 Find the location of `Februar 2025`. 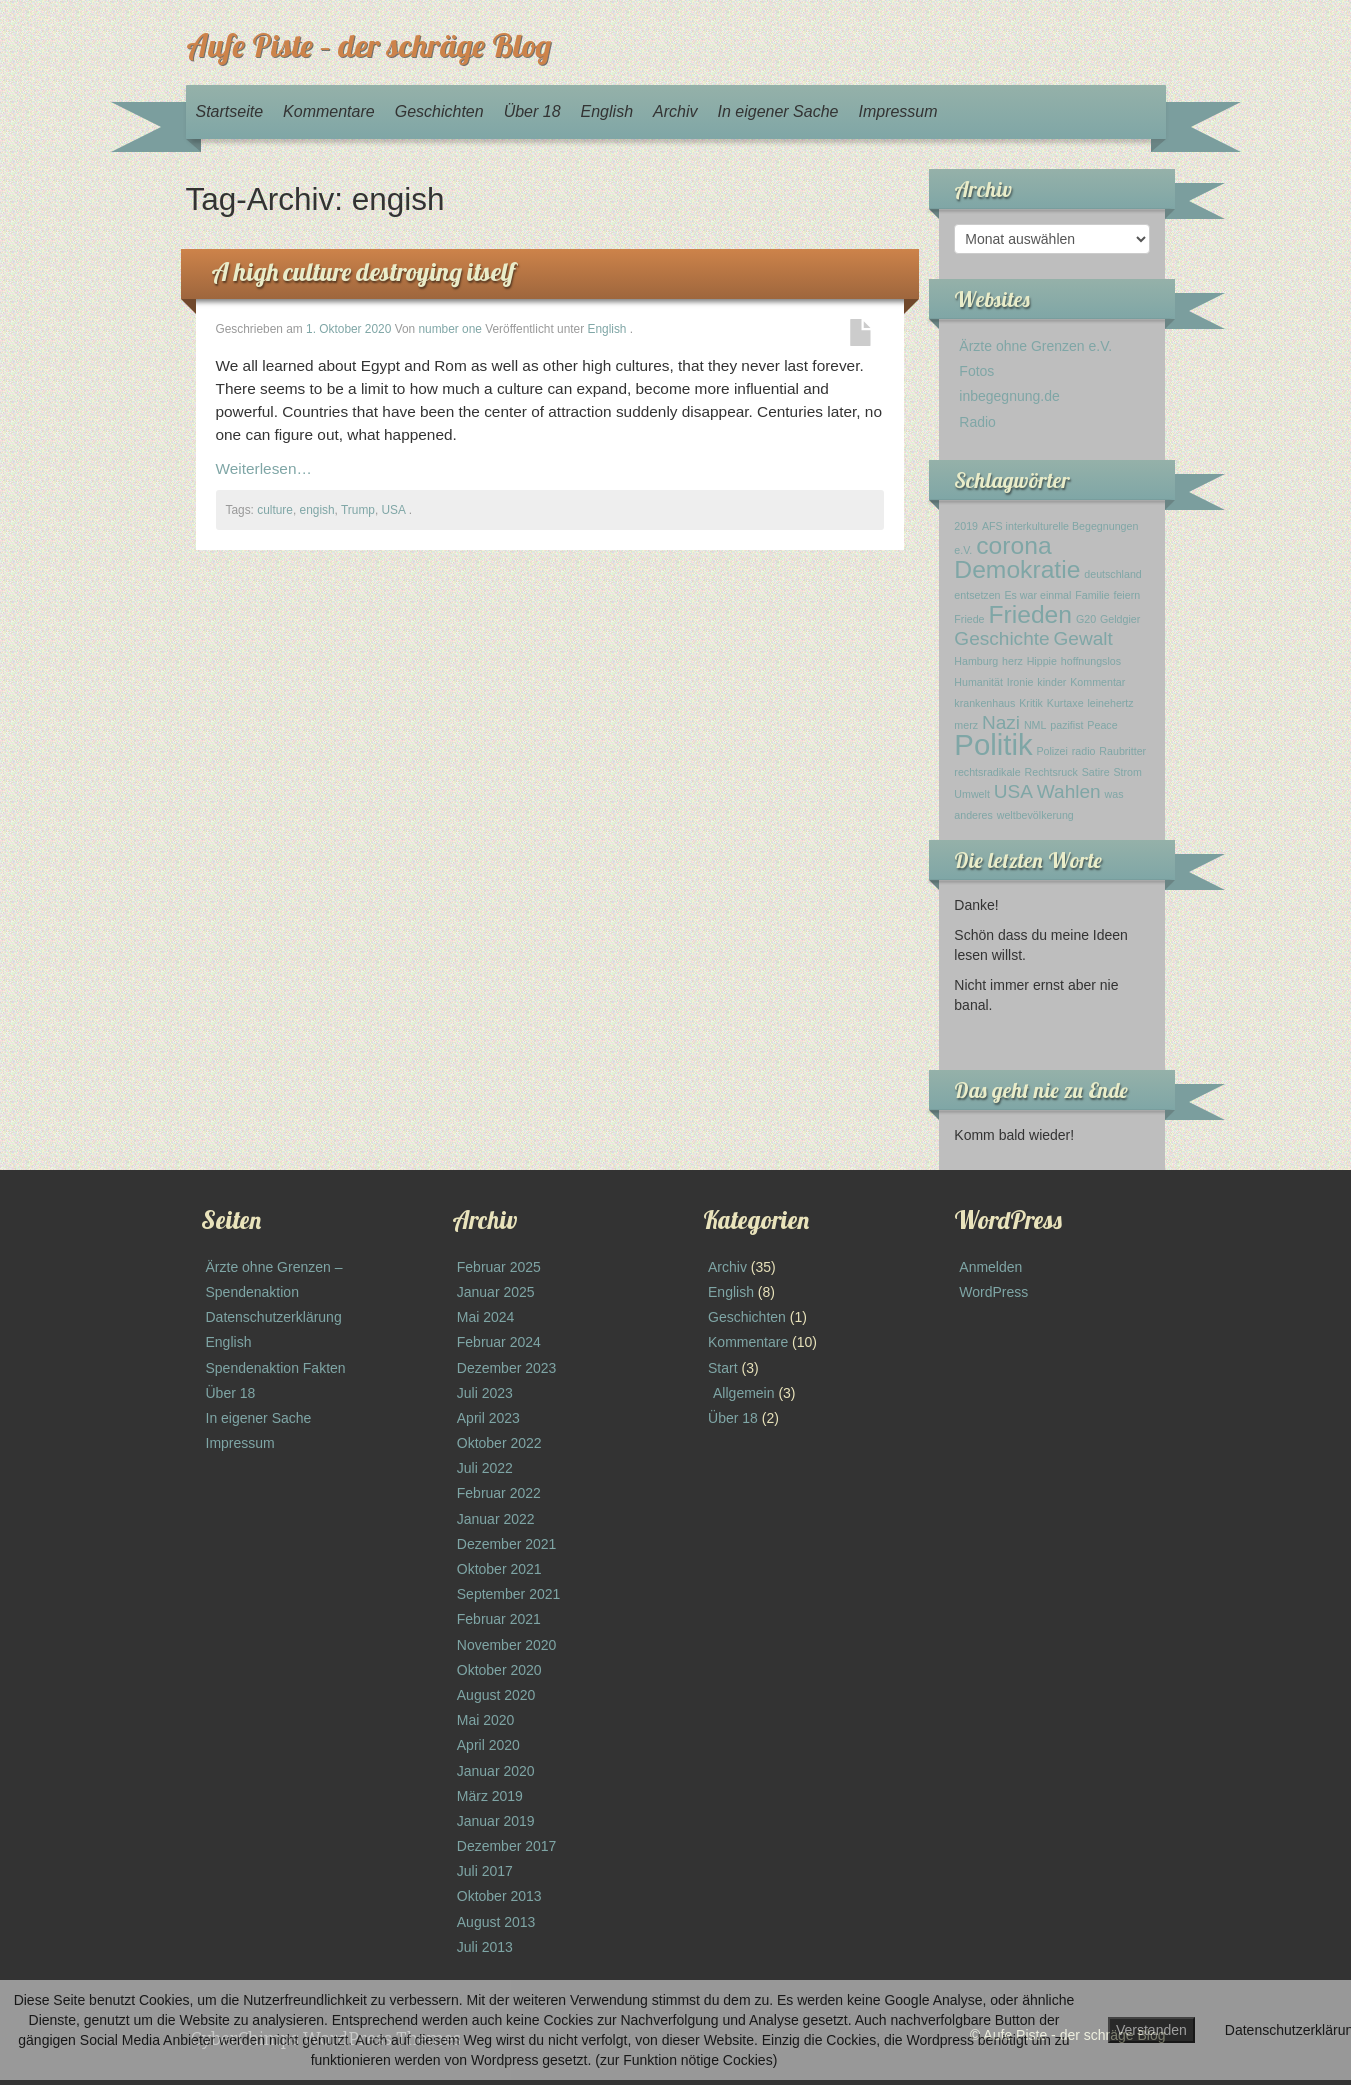

Februar 2025 is located at coordinates (499, 1267).